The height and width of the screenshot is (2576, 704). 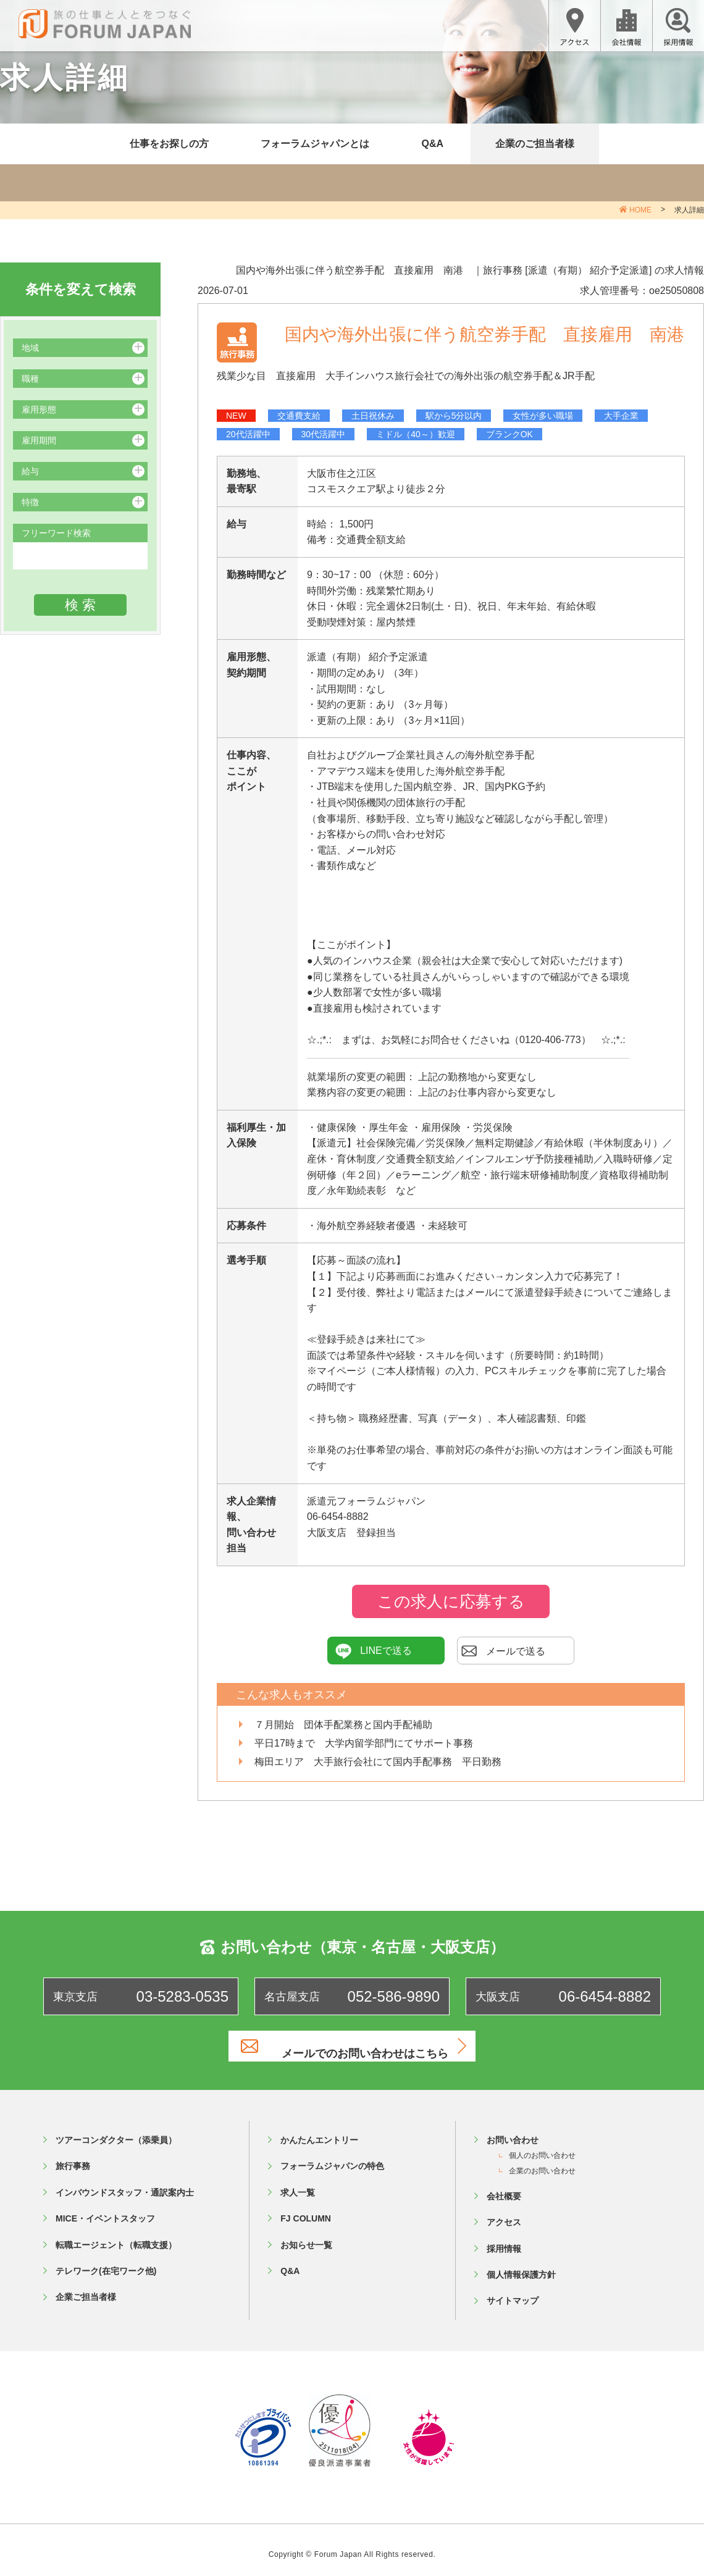 I want to click on 会社概要, so click(x=504, y=2186).